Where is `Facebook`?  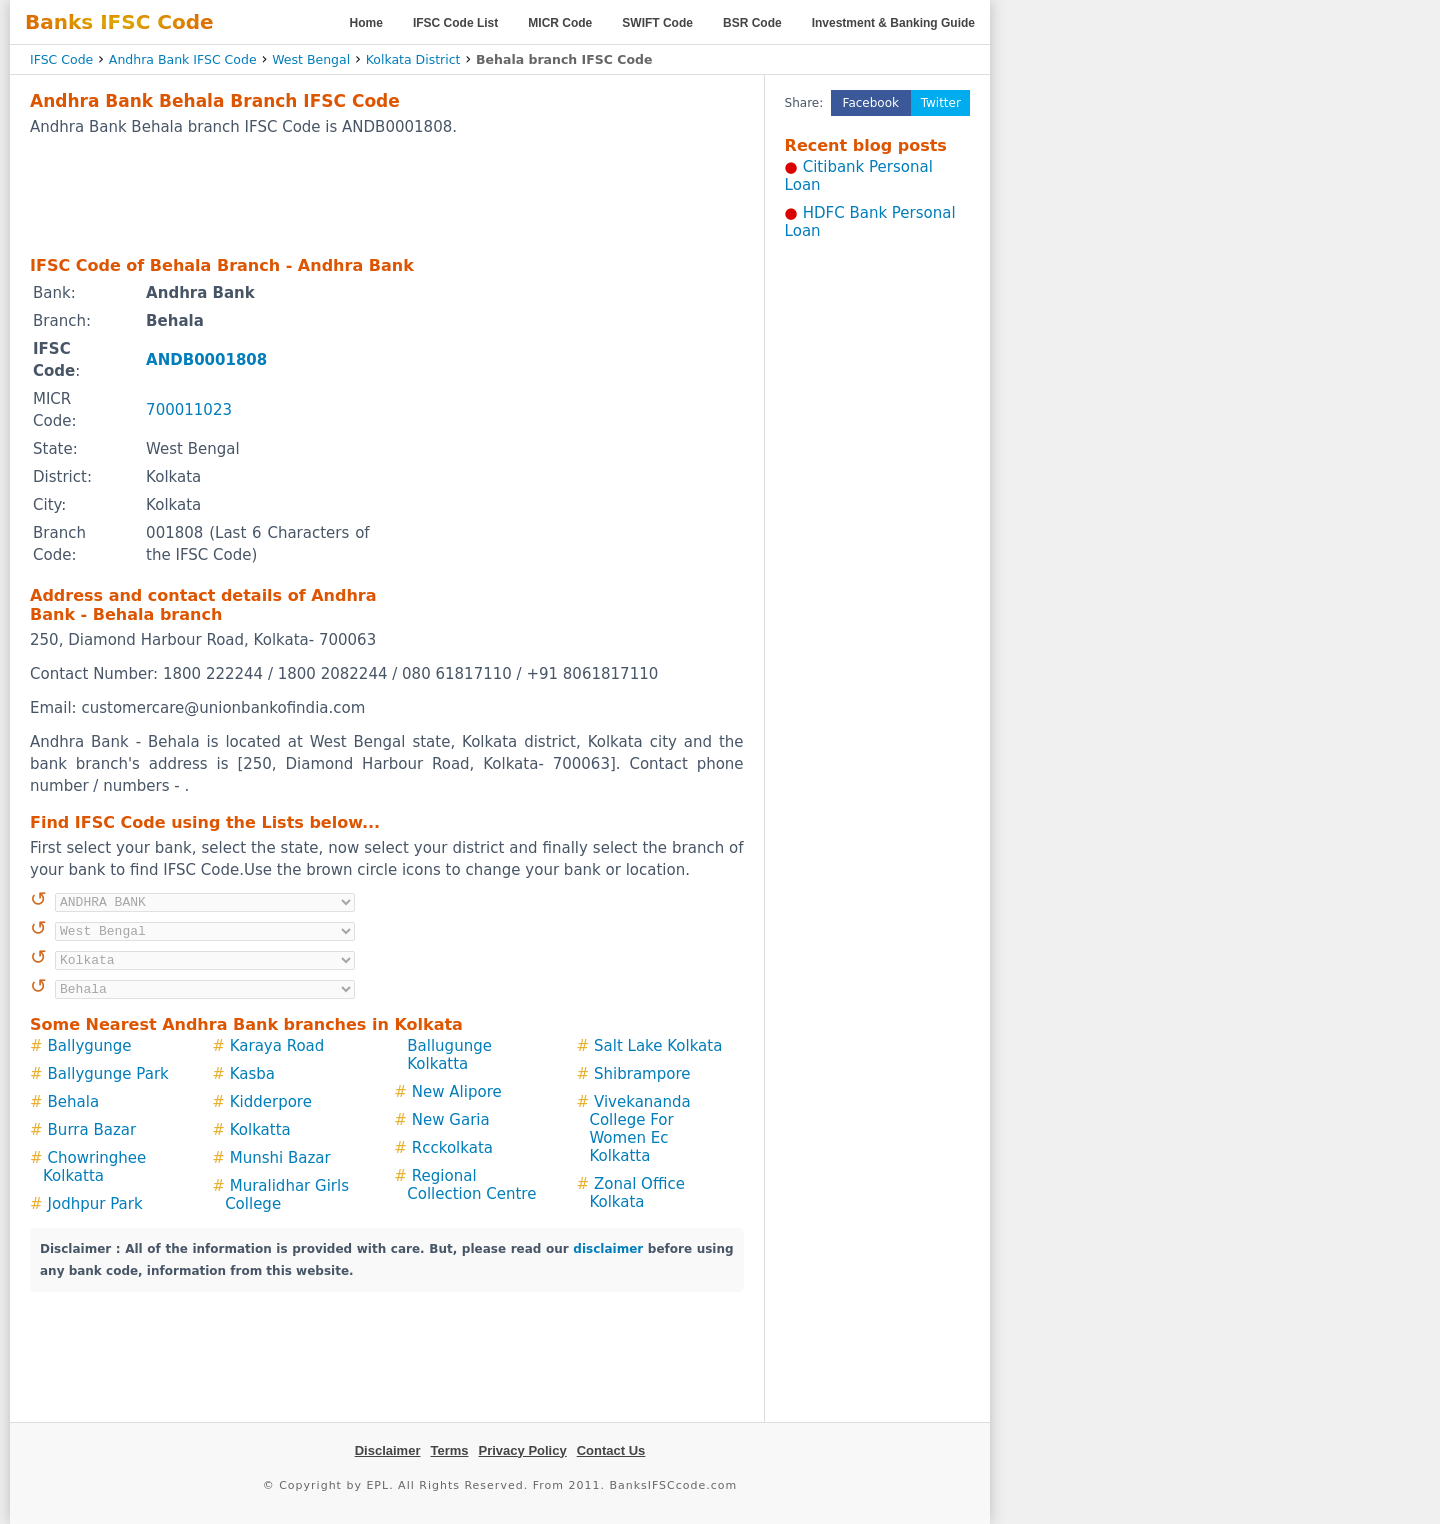 Facebook is located at coordinates (871, 103).